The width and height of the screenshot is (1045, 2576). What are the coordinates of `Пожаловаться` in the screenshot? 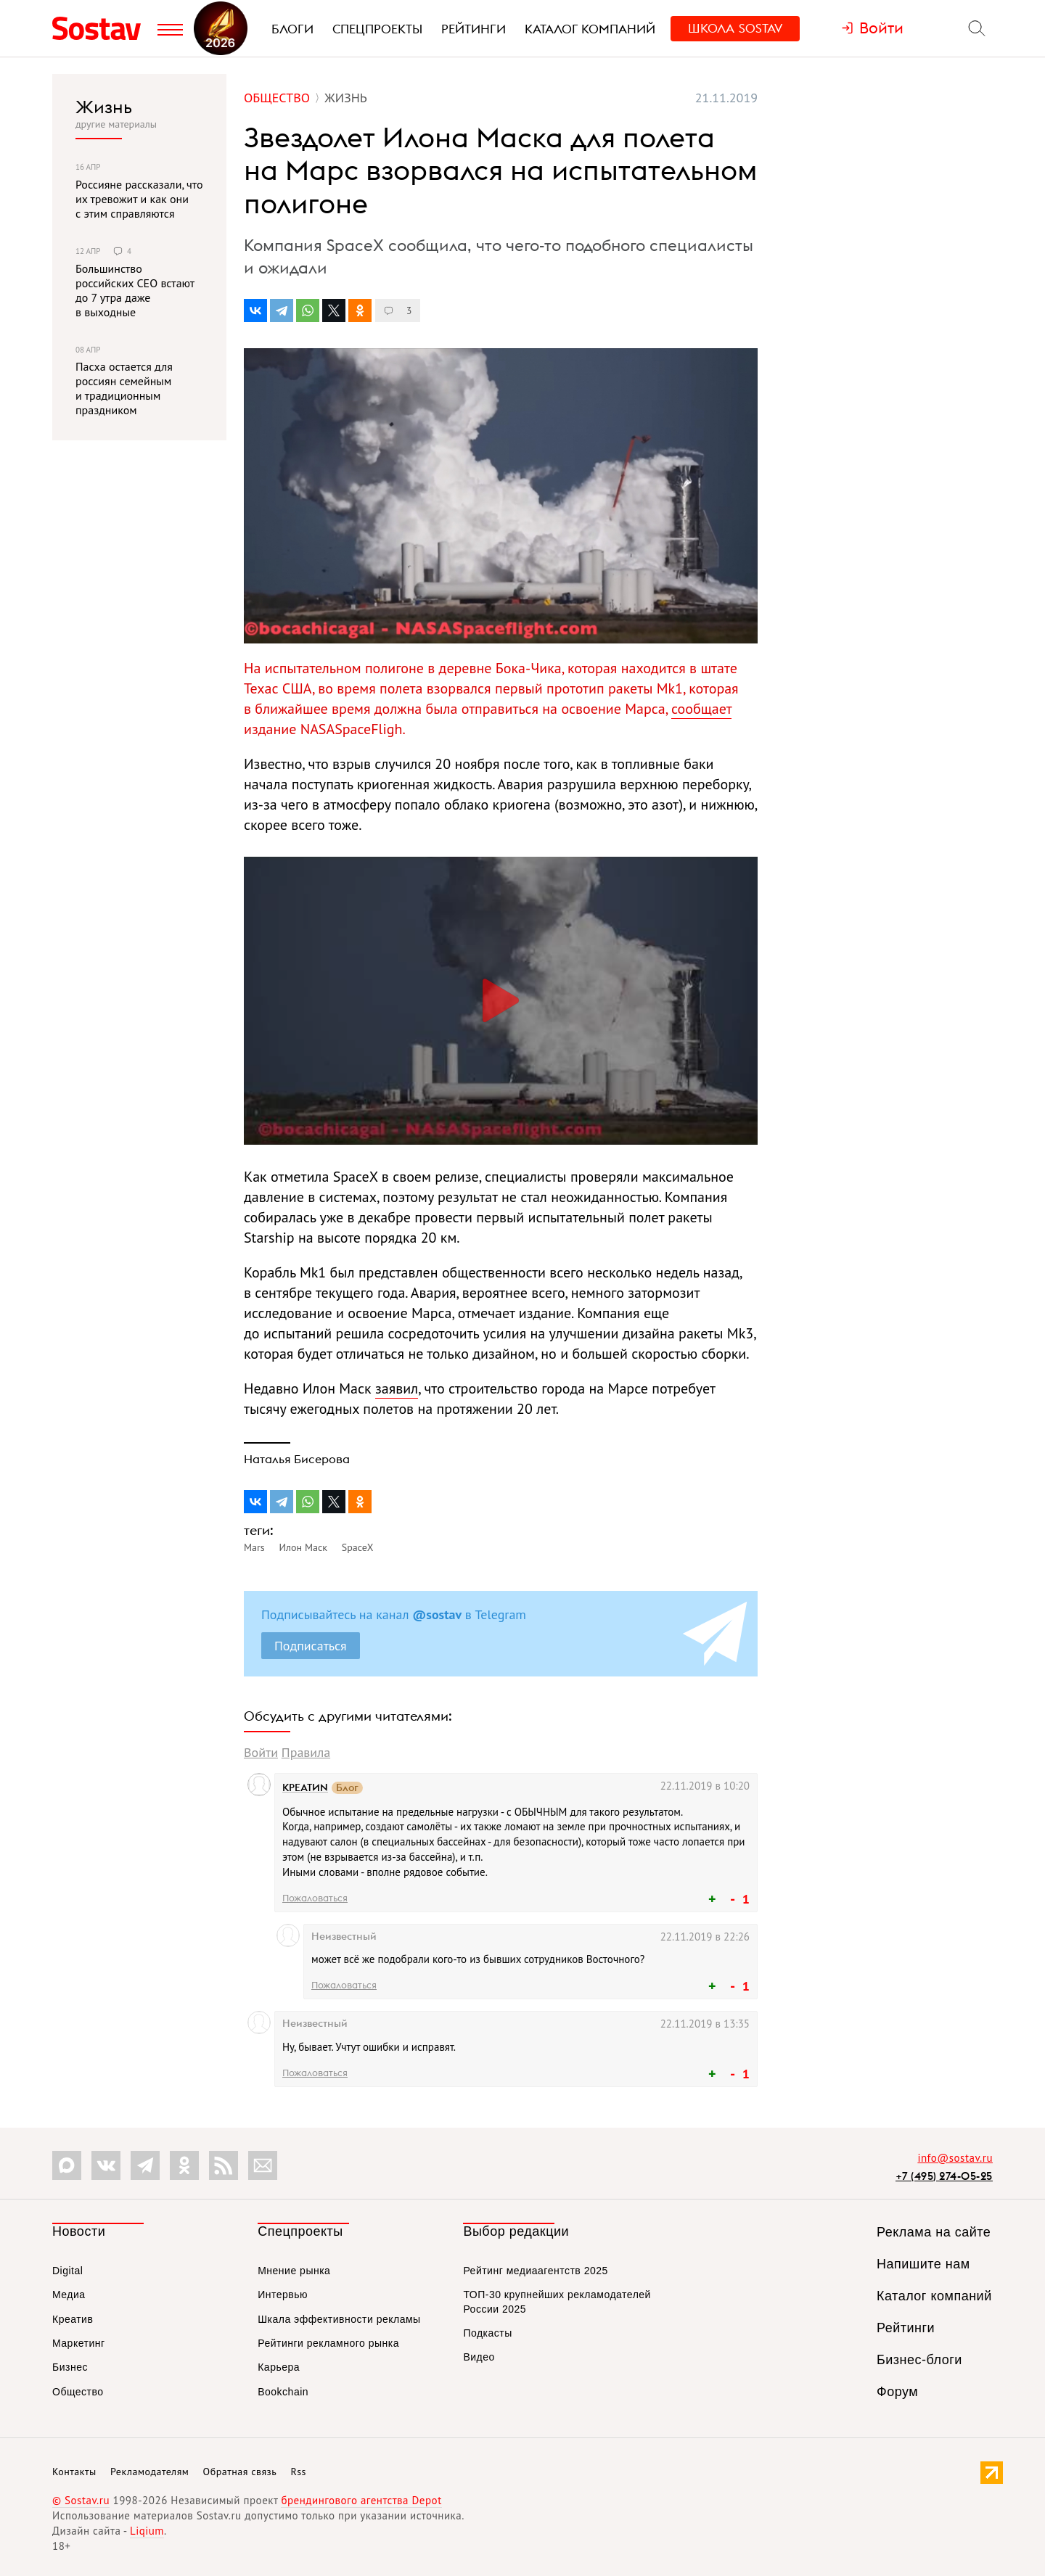 It's located at (315, 1898).